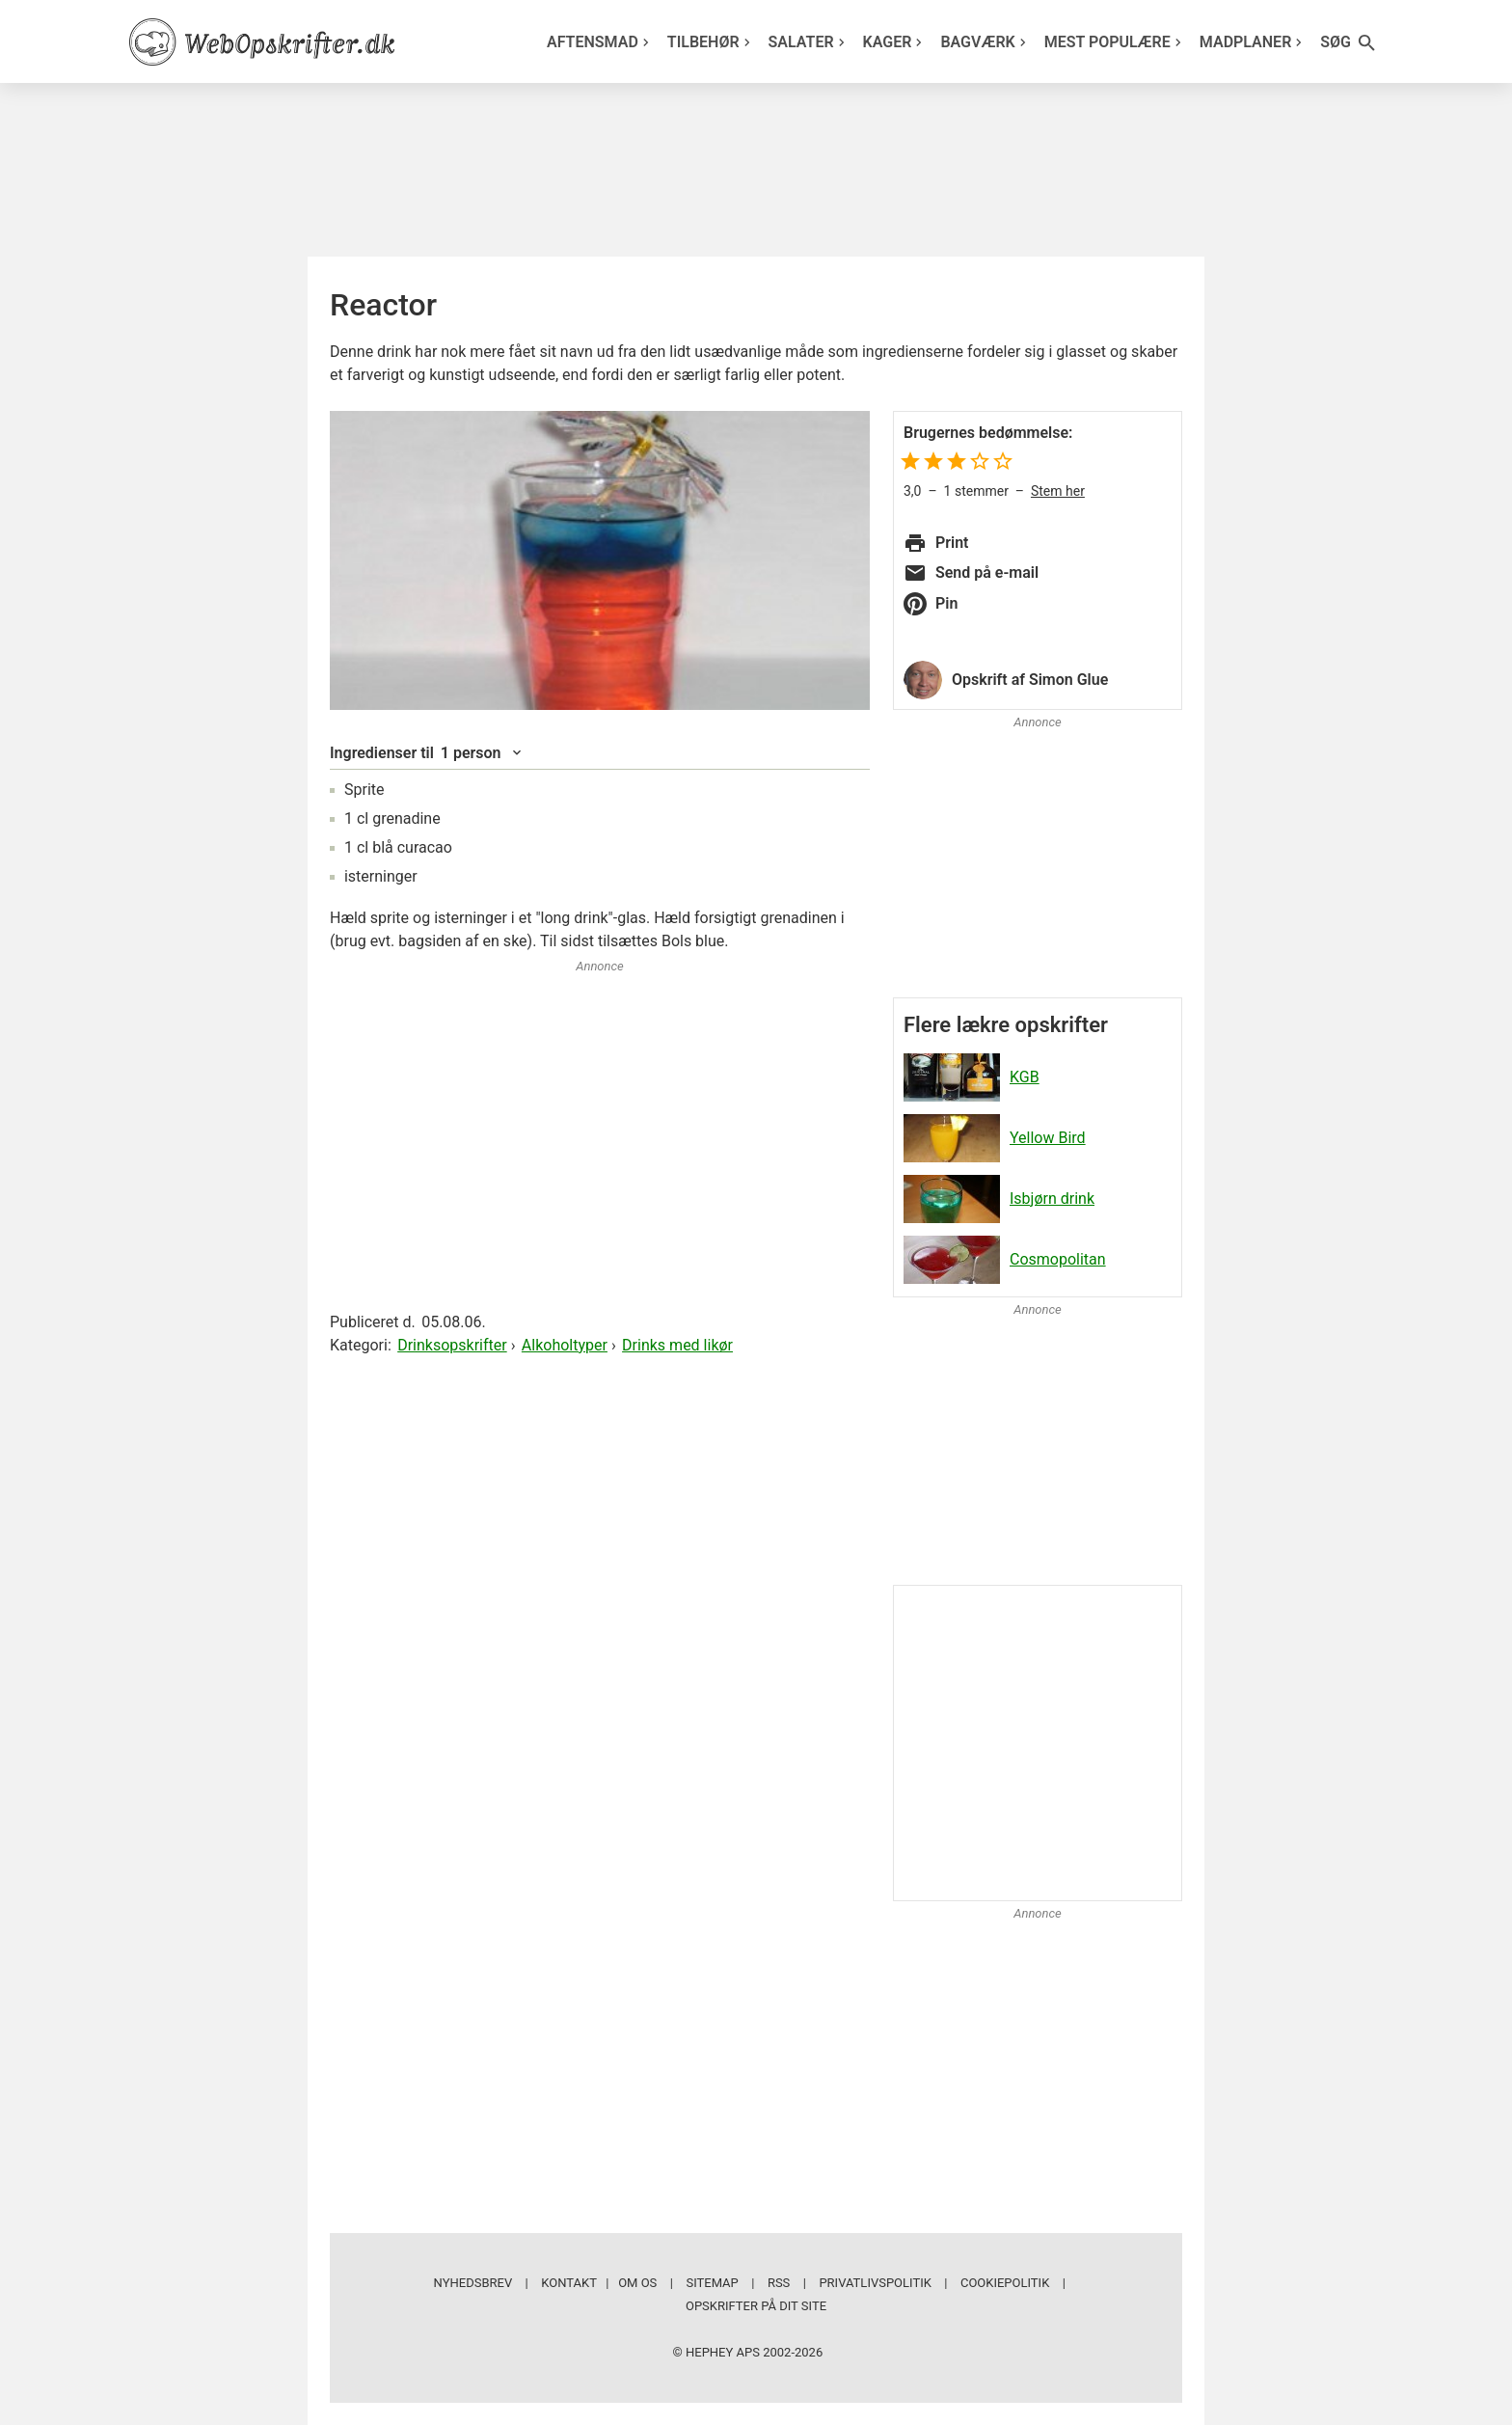 The width and height of the screenshot is (1512, 2425). Describe the element at coordinates (985, 42) in the screenshot. I see `Bagværk` at that location.